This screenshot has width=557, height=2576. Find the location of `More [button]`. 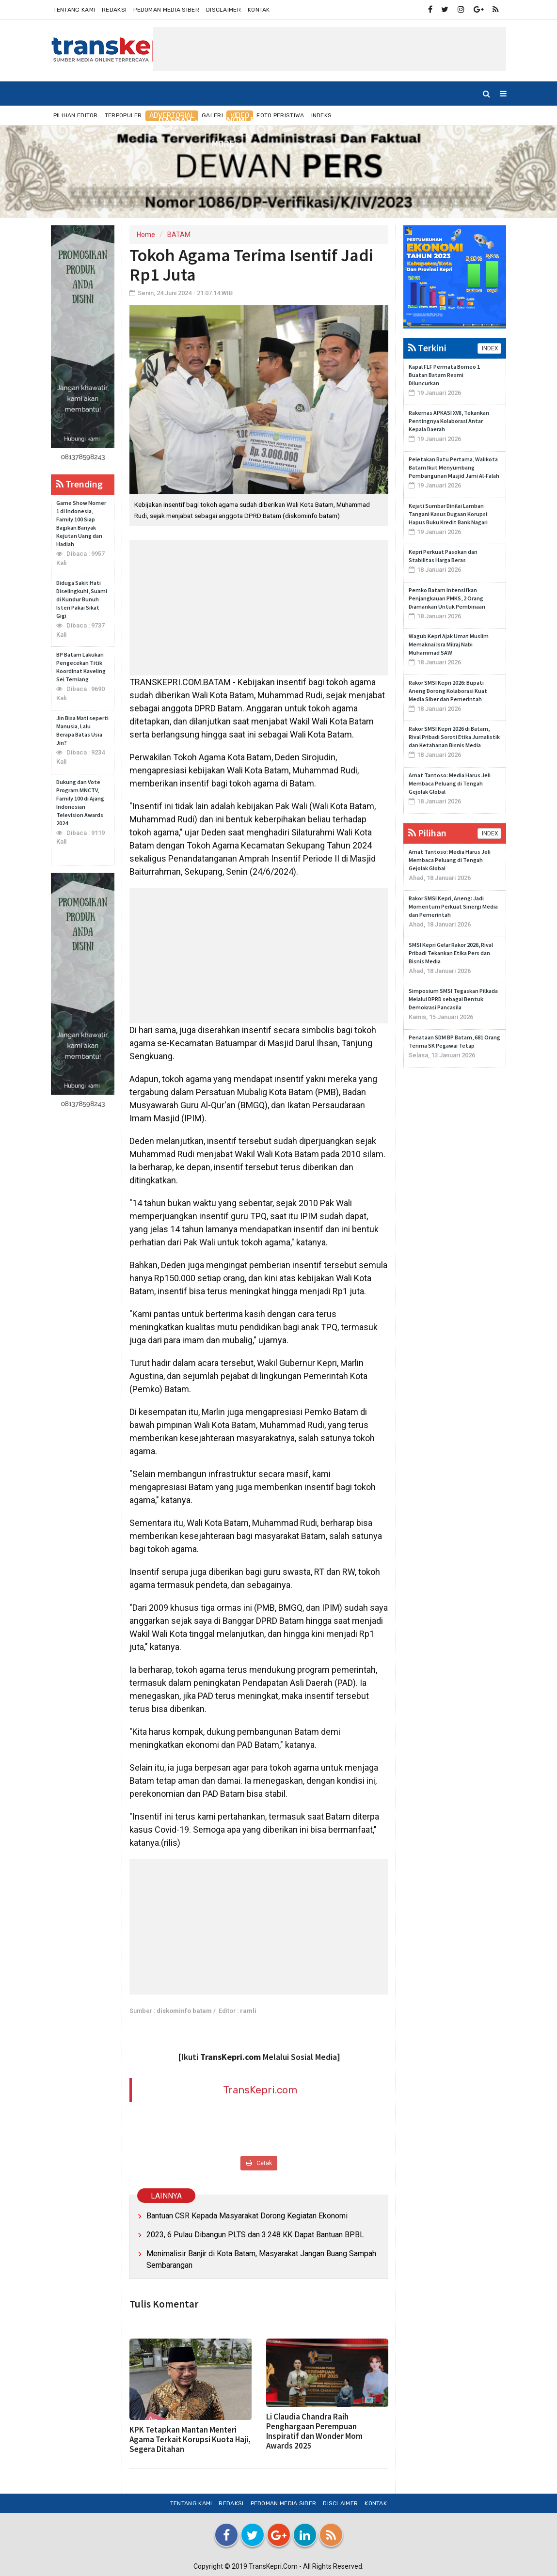

More [button] is located at coordinates (223, 144).